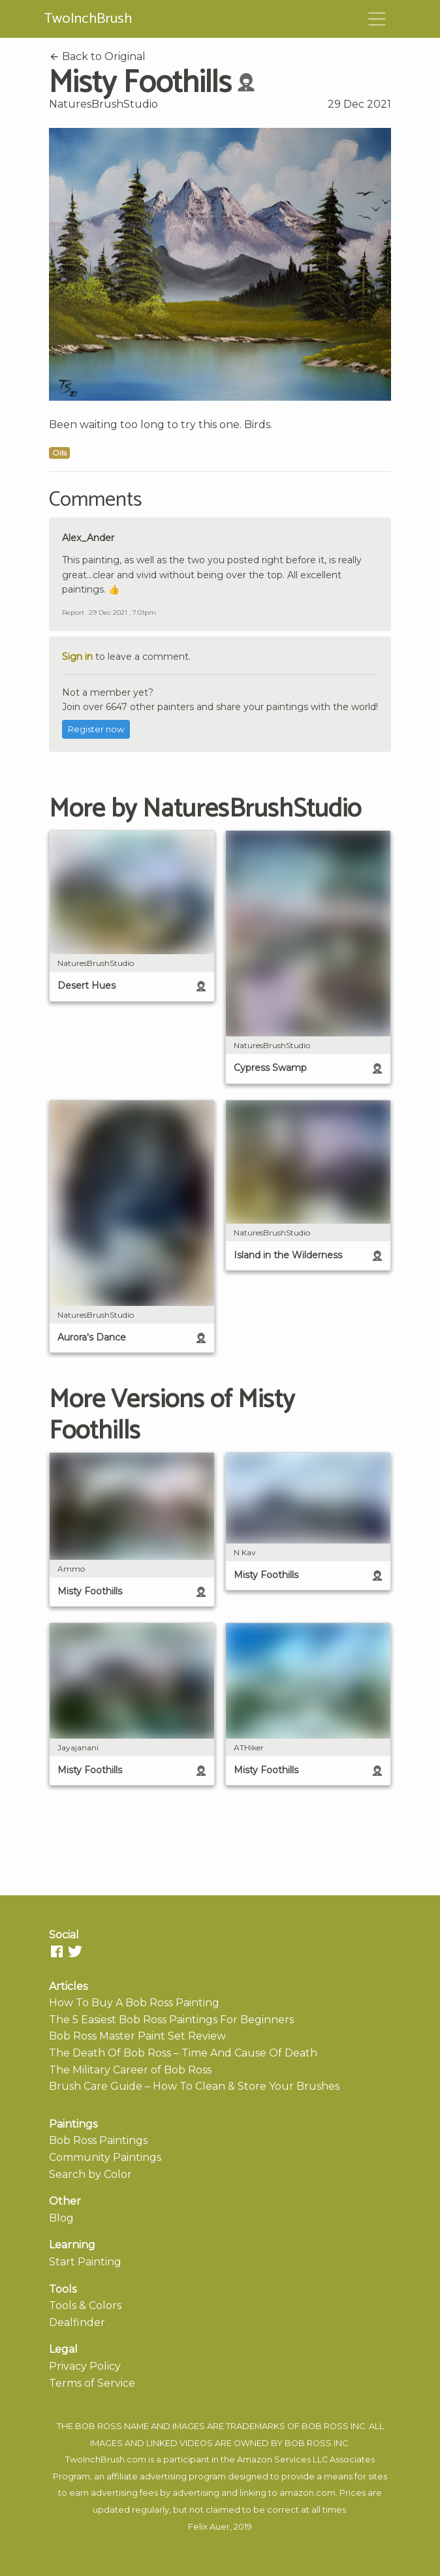 The width and height of the screenshot is (440, 2576). I want to click on Brush Care Guide – How To Clean & Store Your Brushes, so click(194, 2086).